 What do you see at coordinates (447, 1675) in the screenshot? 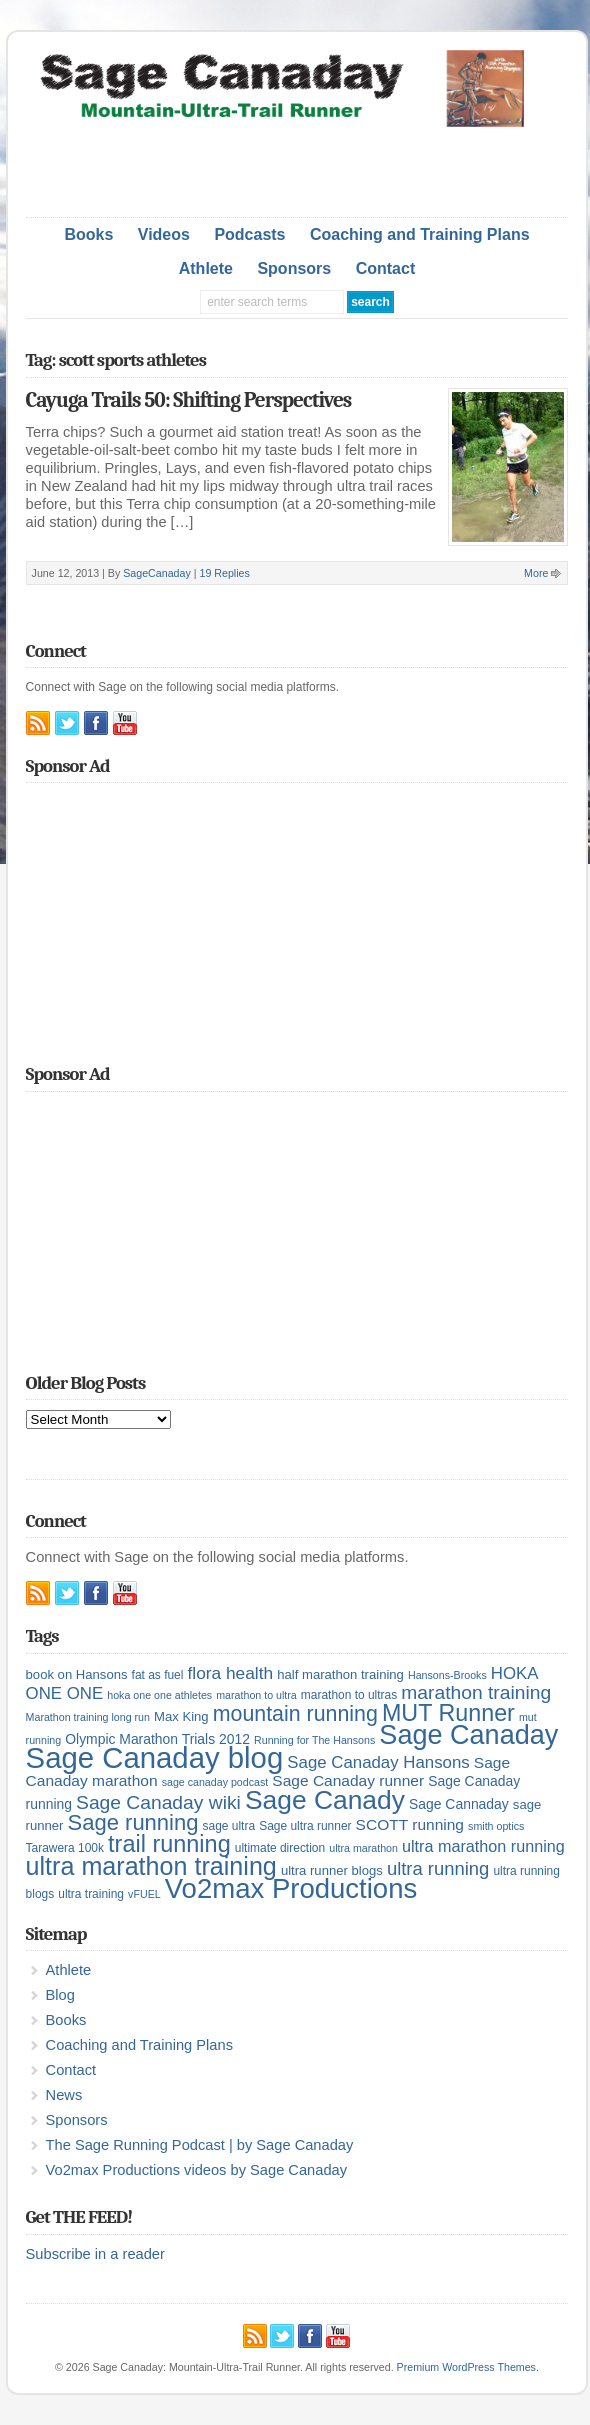
I see `Hansons-Brooks [Hansons-Brooks (4 items)]` at bounding box center [447, 1675].